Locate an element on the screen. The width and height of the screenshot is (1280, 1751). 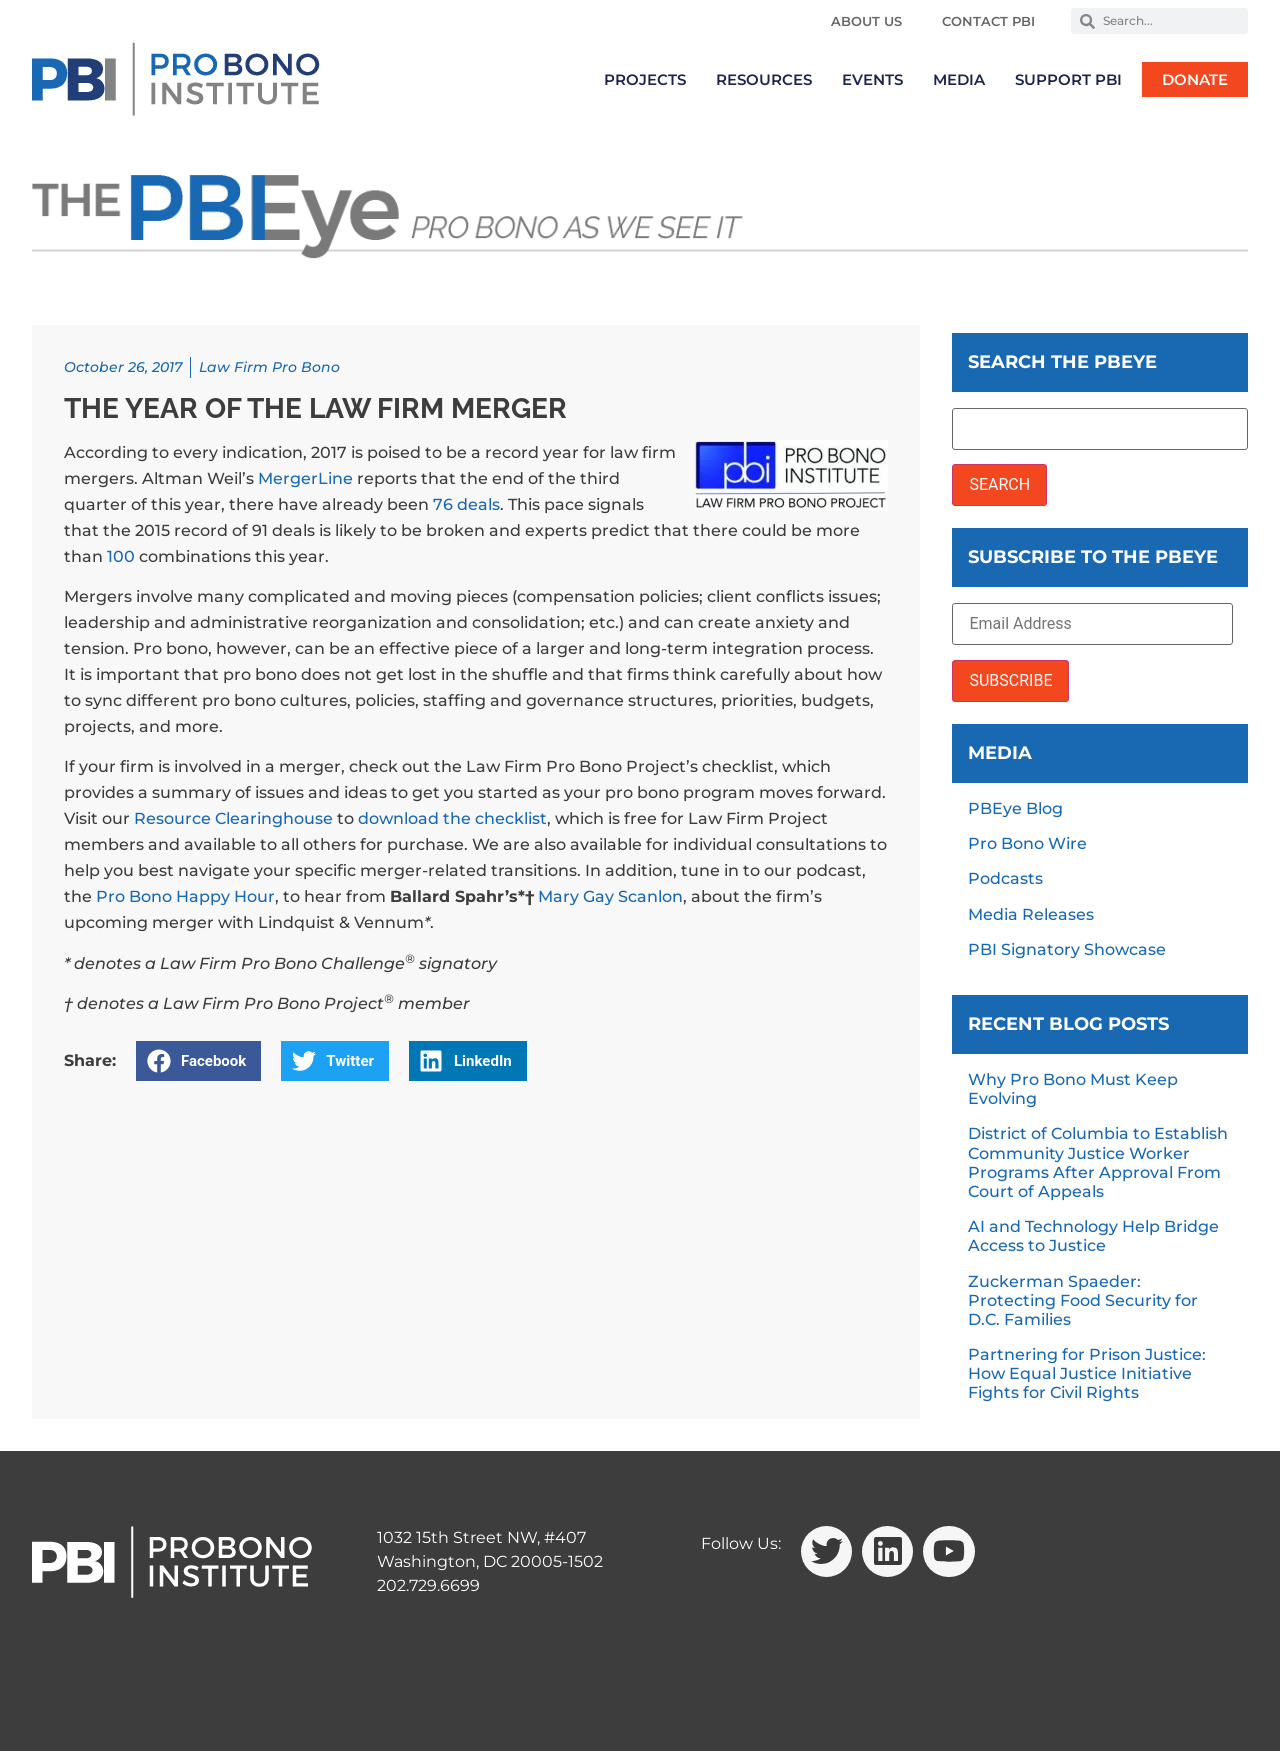
Law Firm Pro Bono is located at coordinates (269, 367).